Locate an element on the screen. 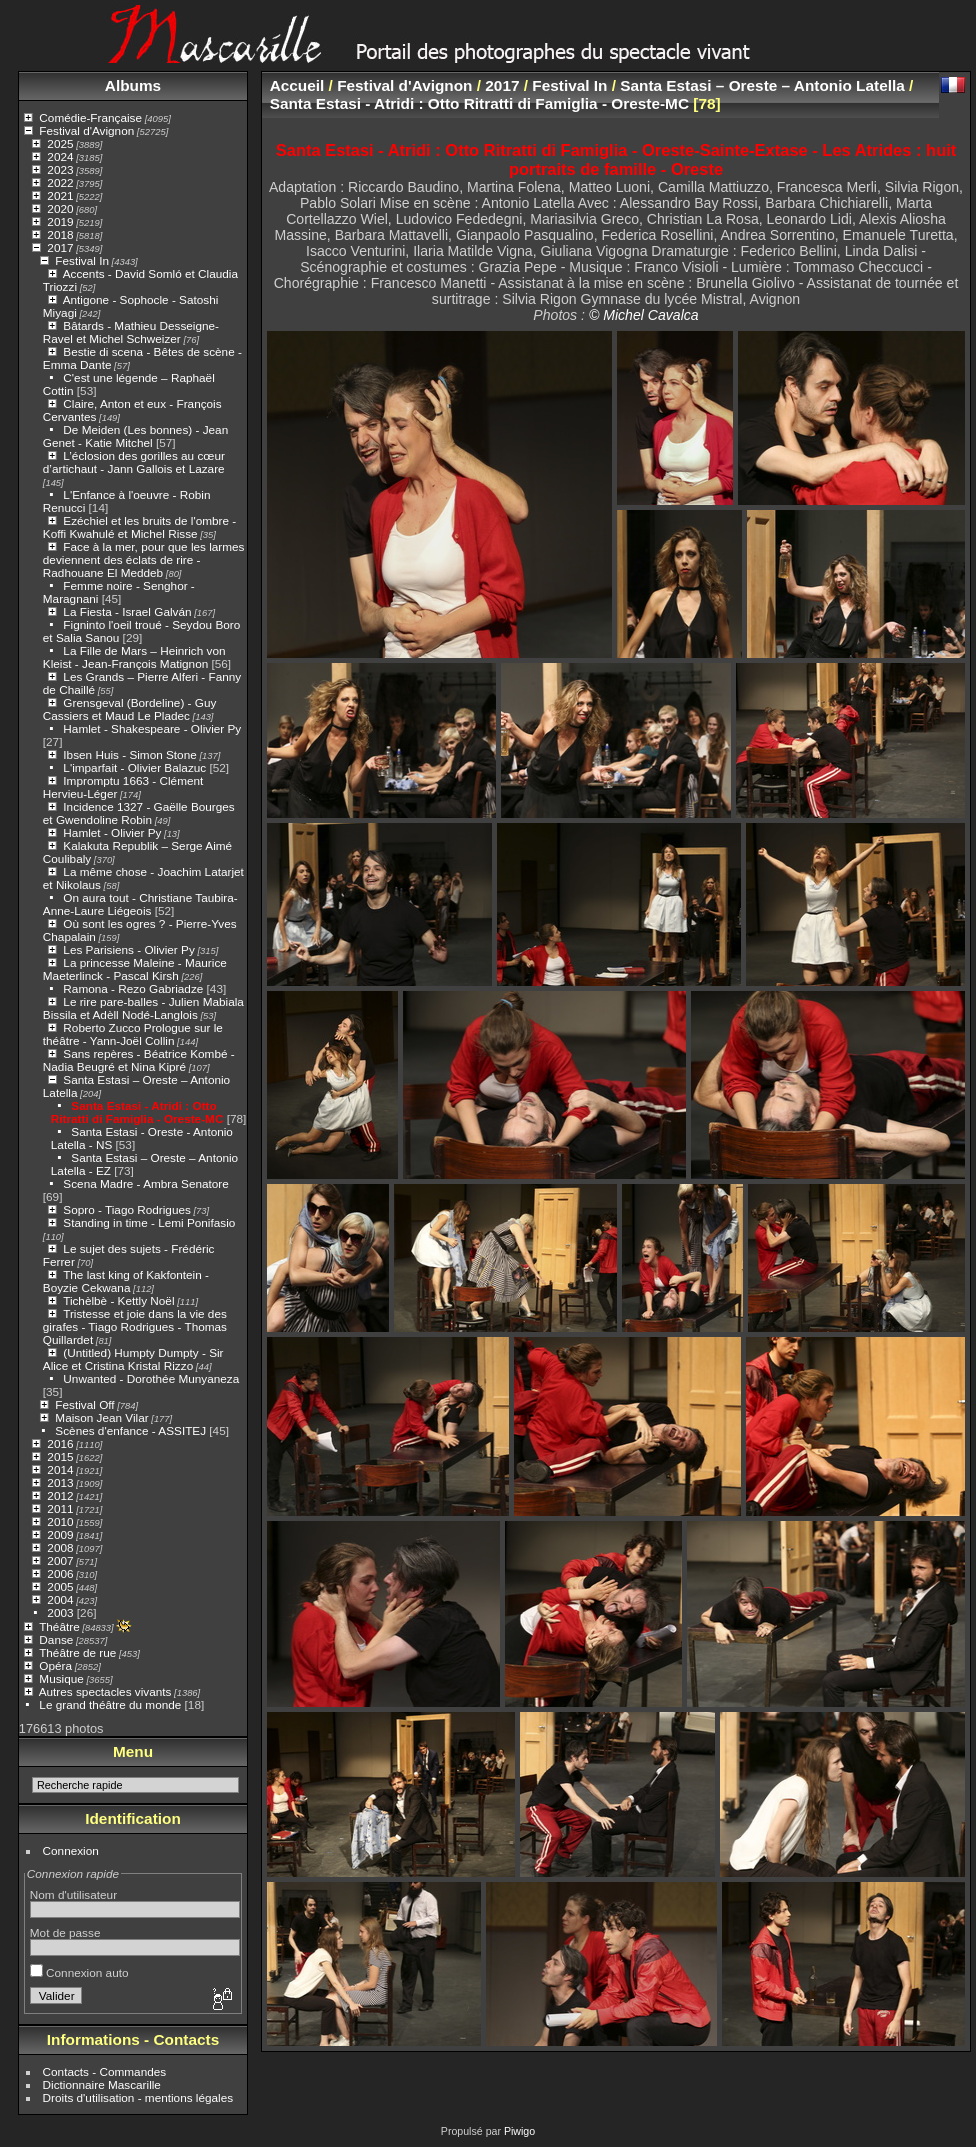 This screenshot has width=976, height=2147. Scena Madre - Ambra Senatore is located at coordinates (145, 1183).